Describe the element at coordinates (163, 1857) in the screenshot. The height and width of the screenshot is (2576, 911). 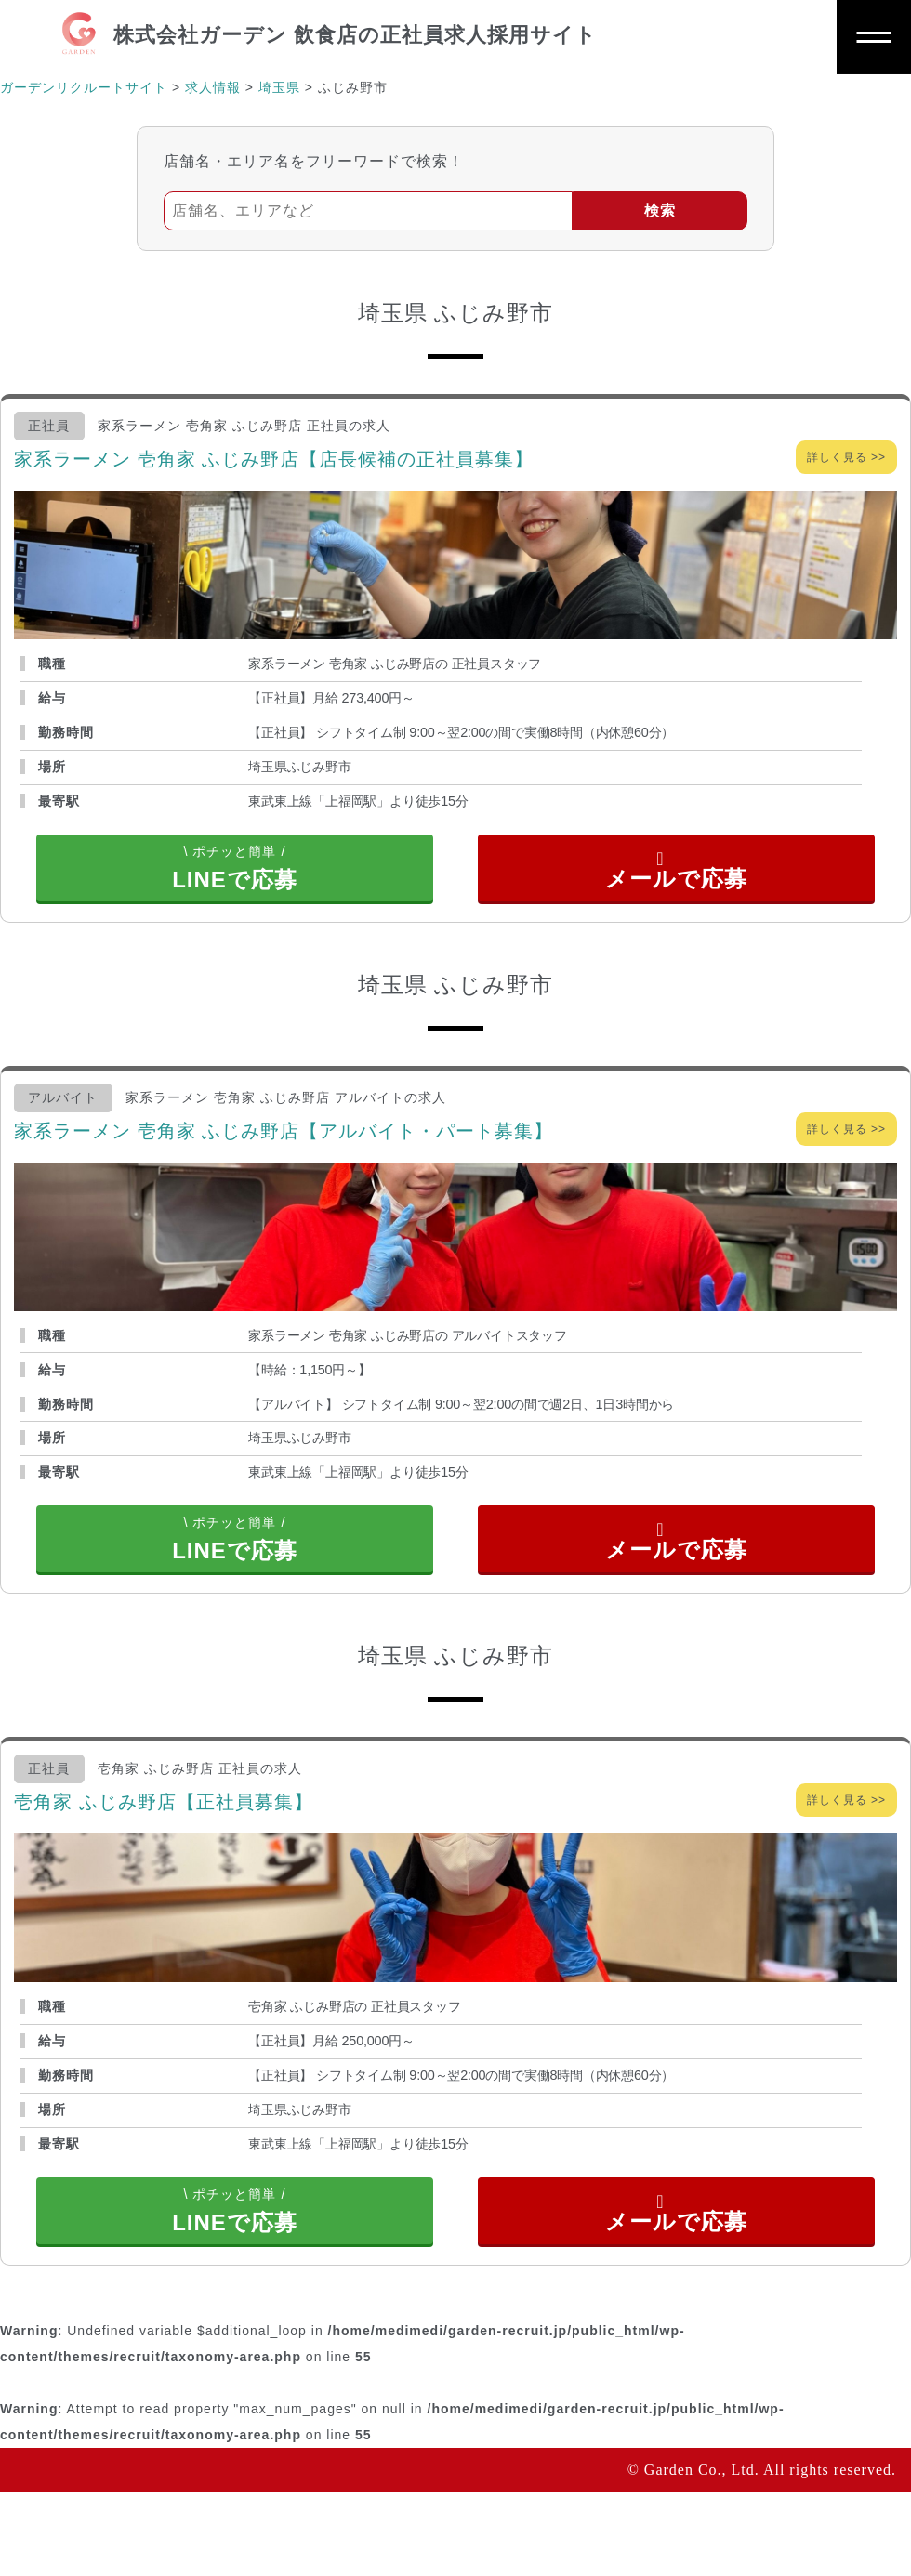
I see `壱角家 ふじみ野店【正社員募集】` at that location.